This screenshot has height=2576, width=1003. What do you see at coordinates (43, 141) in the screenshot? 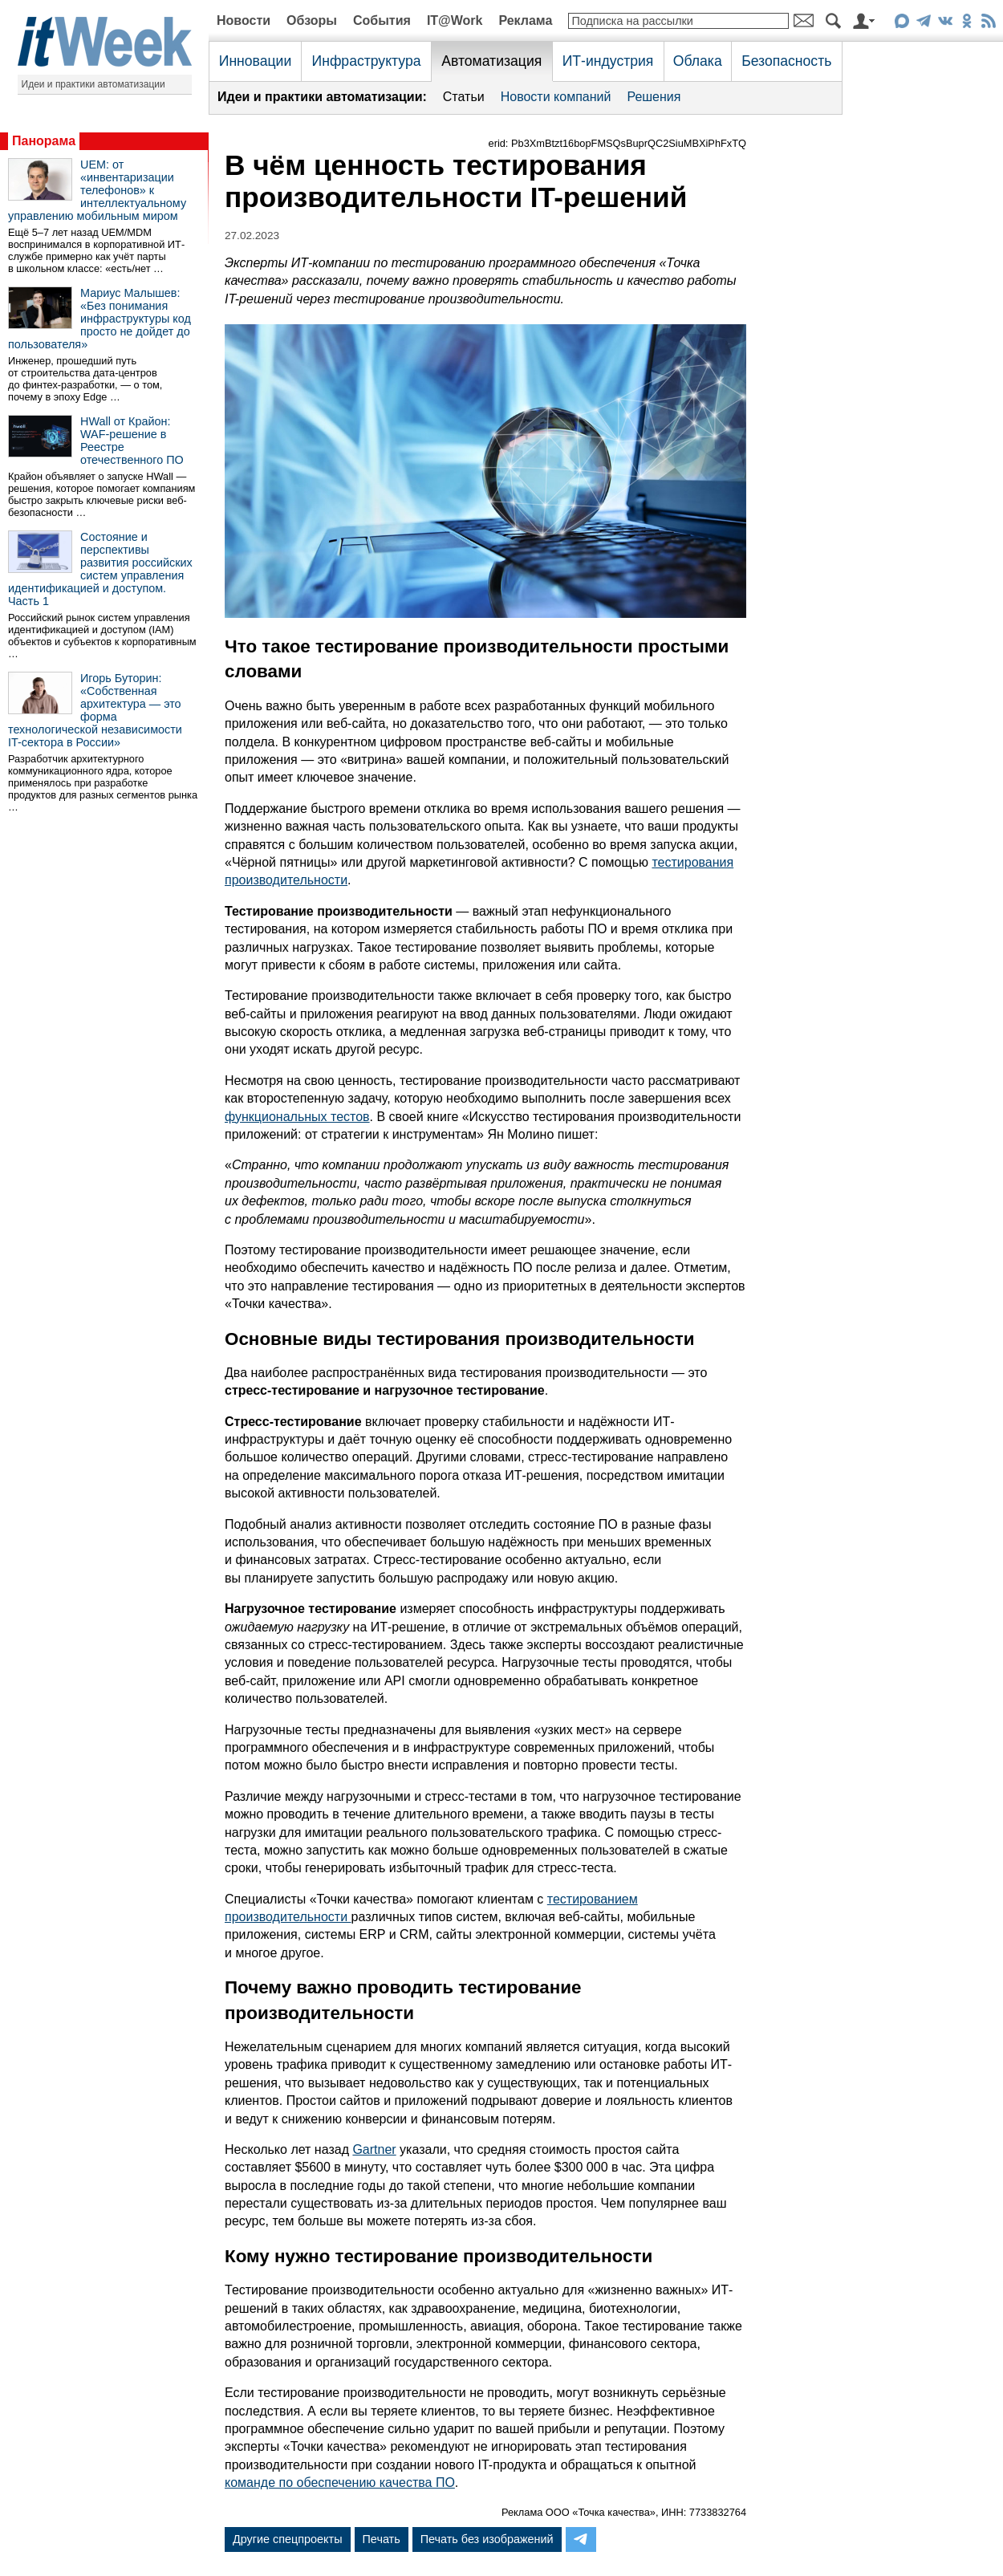
I see `Панорама` at bounding box center [43, 141].